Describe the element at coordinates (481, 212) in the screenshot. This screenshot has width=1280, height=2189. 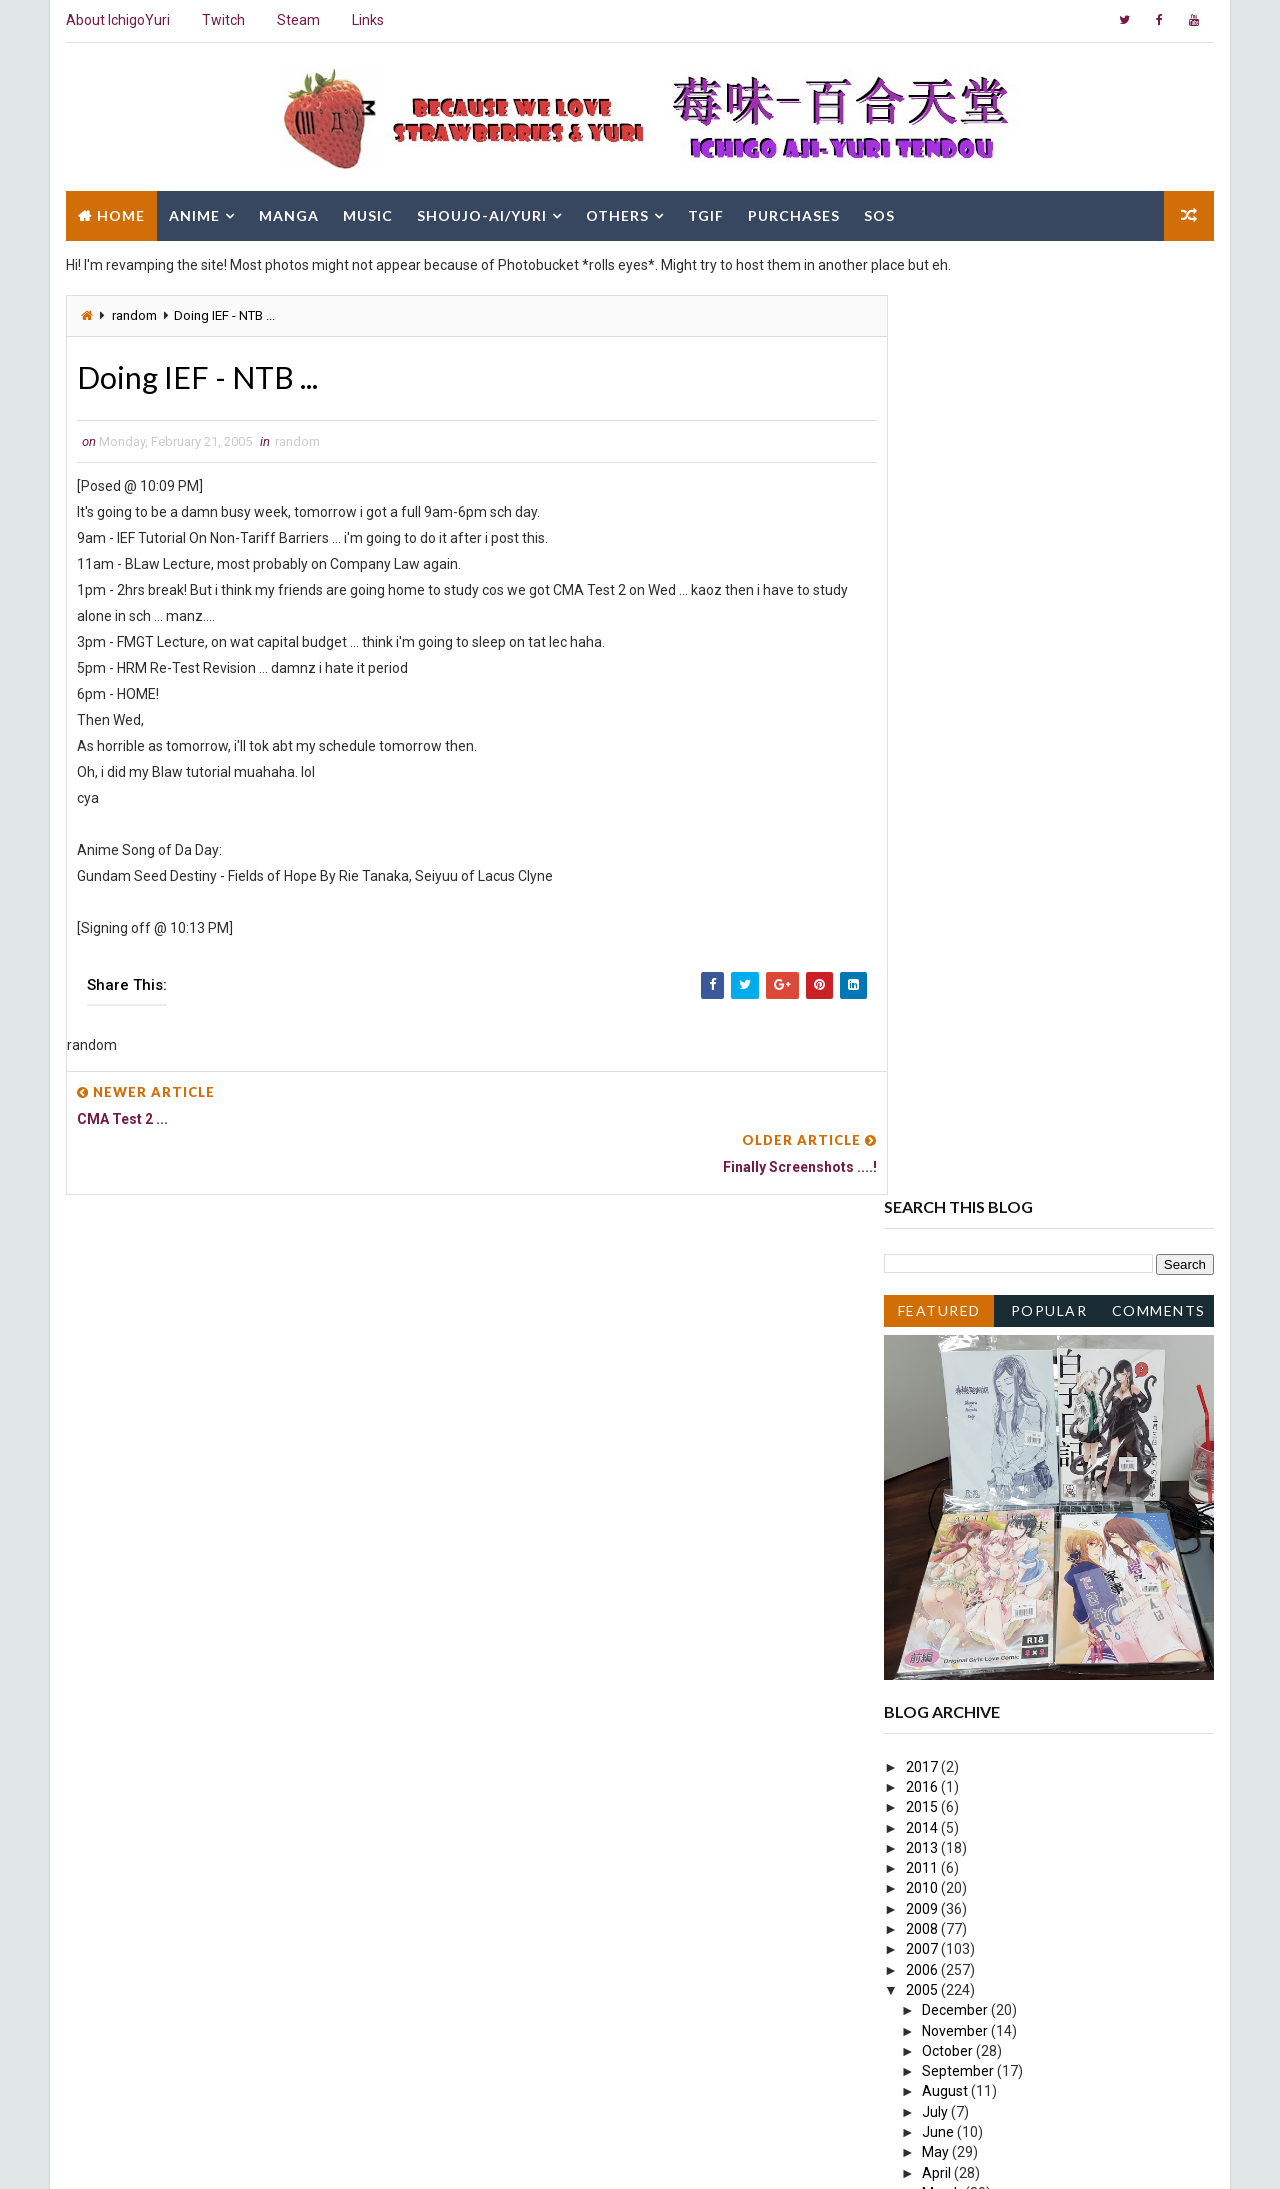
I see `Shoujo-Ai/Yuri` at that location.